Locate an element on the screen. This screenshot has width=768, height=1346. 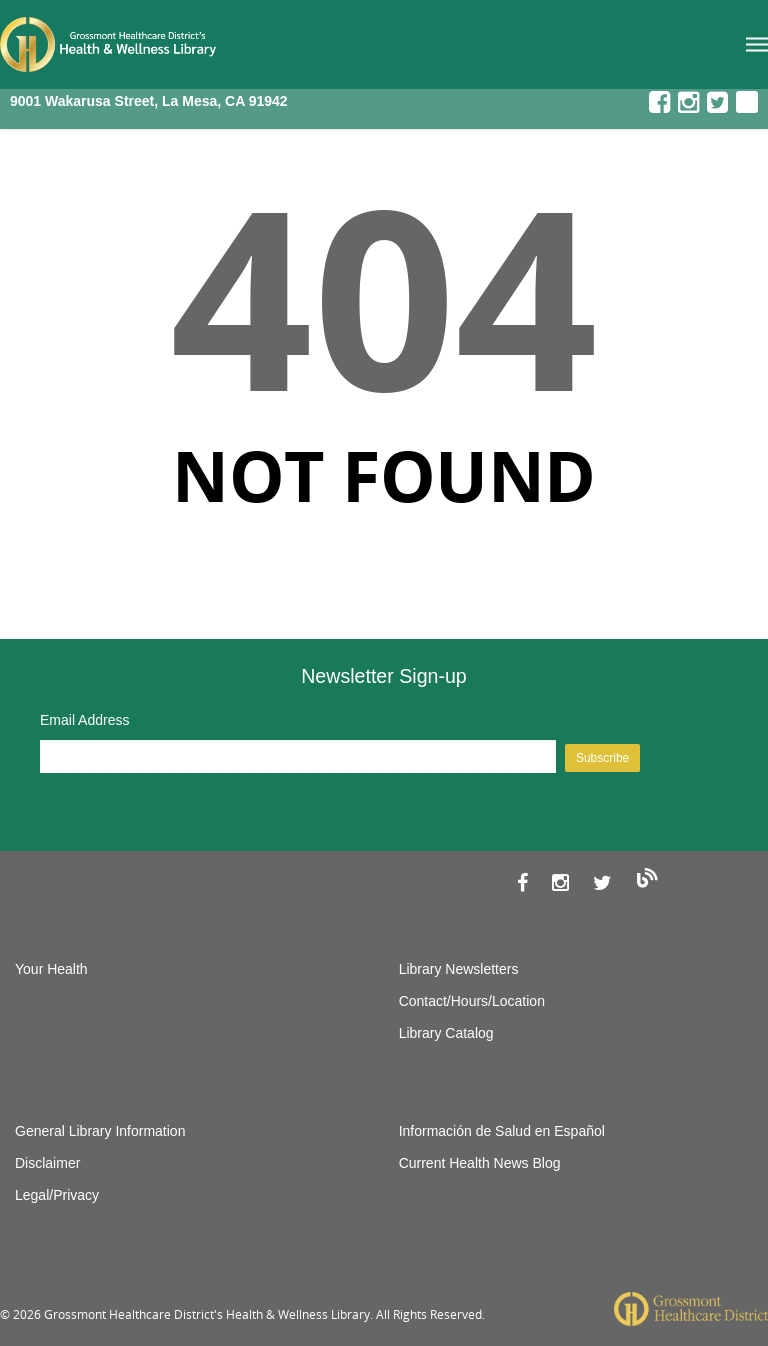
Library Catalog is located at coordinates (446, 1033).